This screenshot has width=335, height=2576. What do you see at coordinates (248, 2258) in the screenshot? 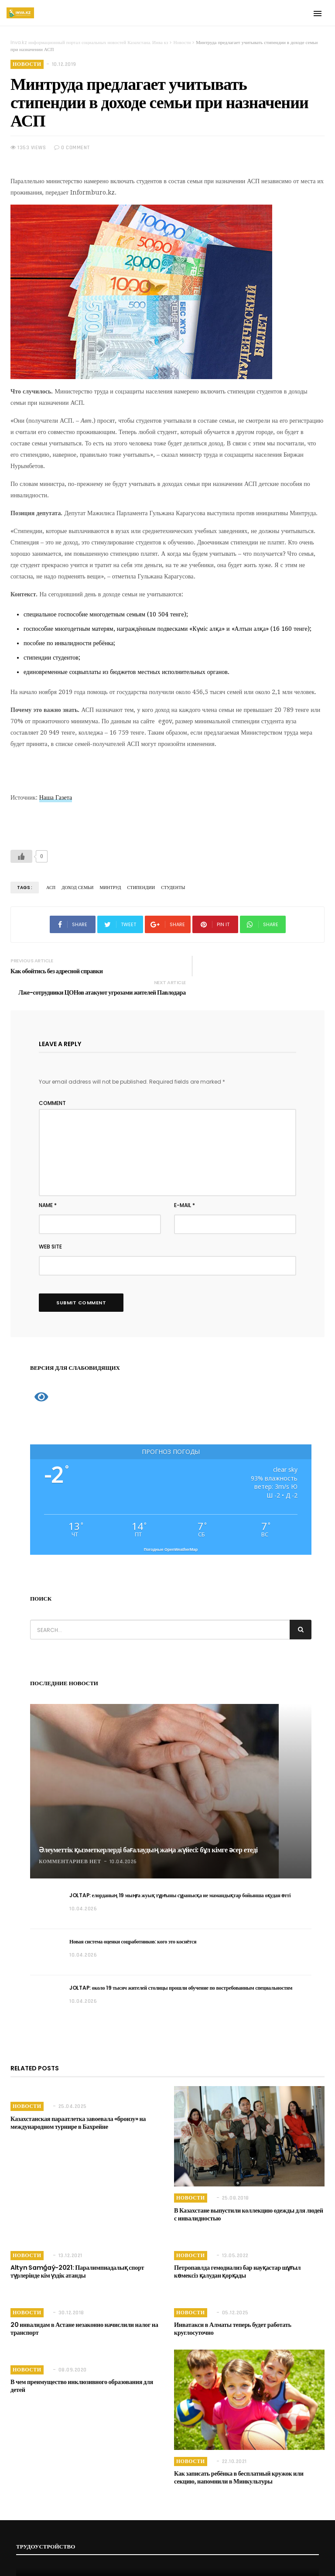
I see `Петропавлда гемодиализ бар науқастар шұғыл көмексіз қалудан қорқады` at bounding box center [248, 2258].